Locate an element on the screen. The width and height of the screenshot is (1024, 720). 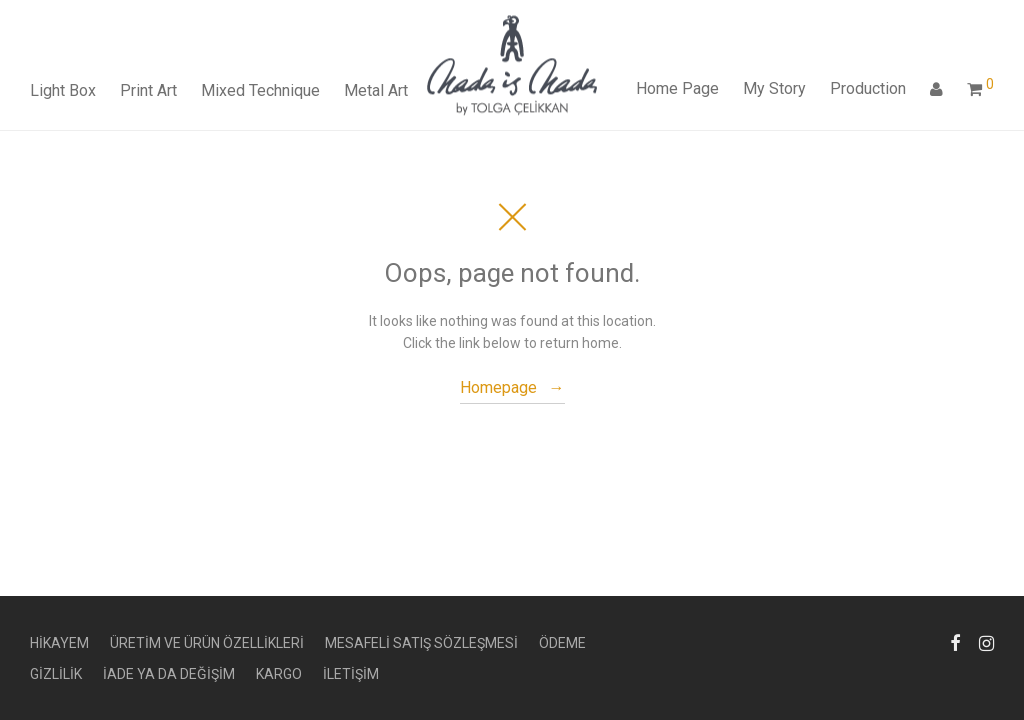
İADE YA DA DEĞİŞİM is located at coordinates (169, 674).